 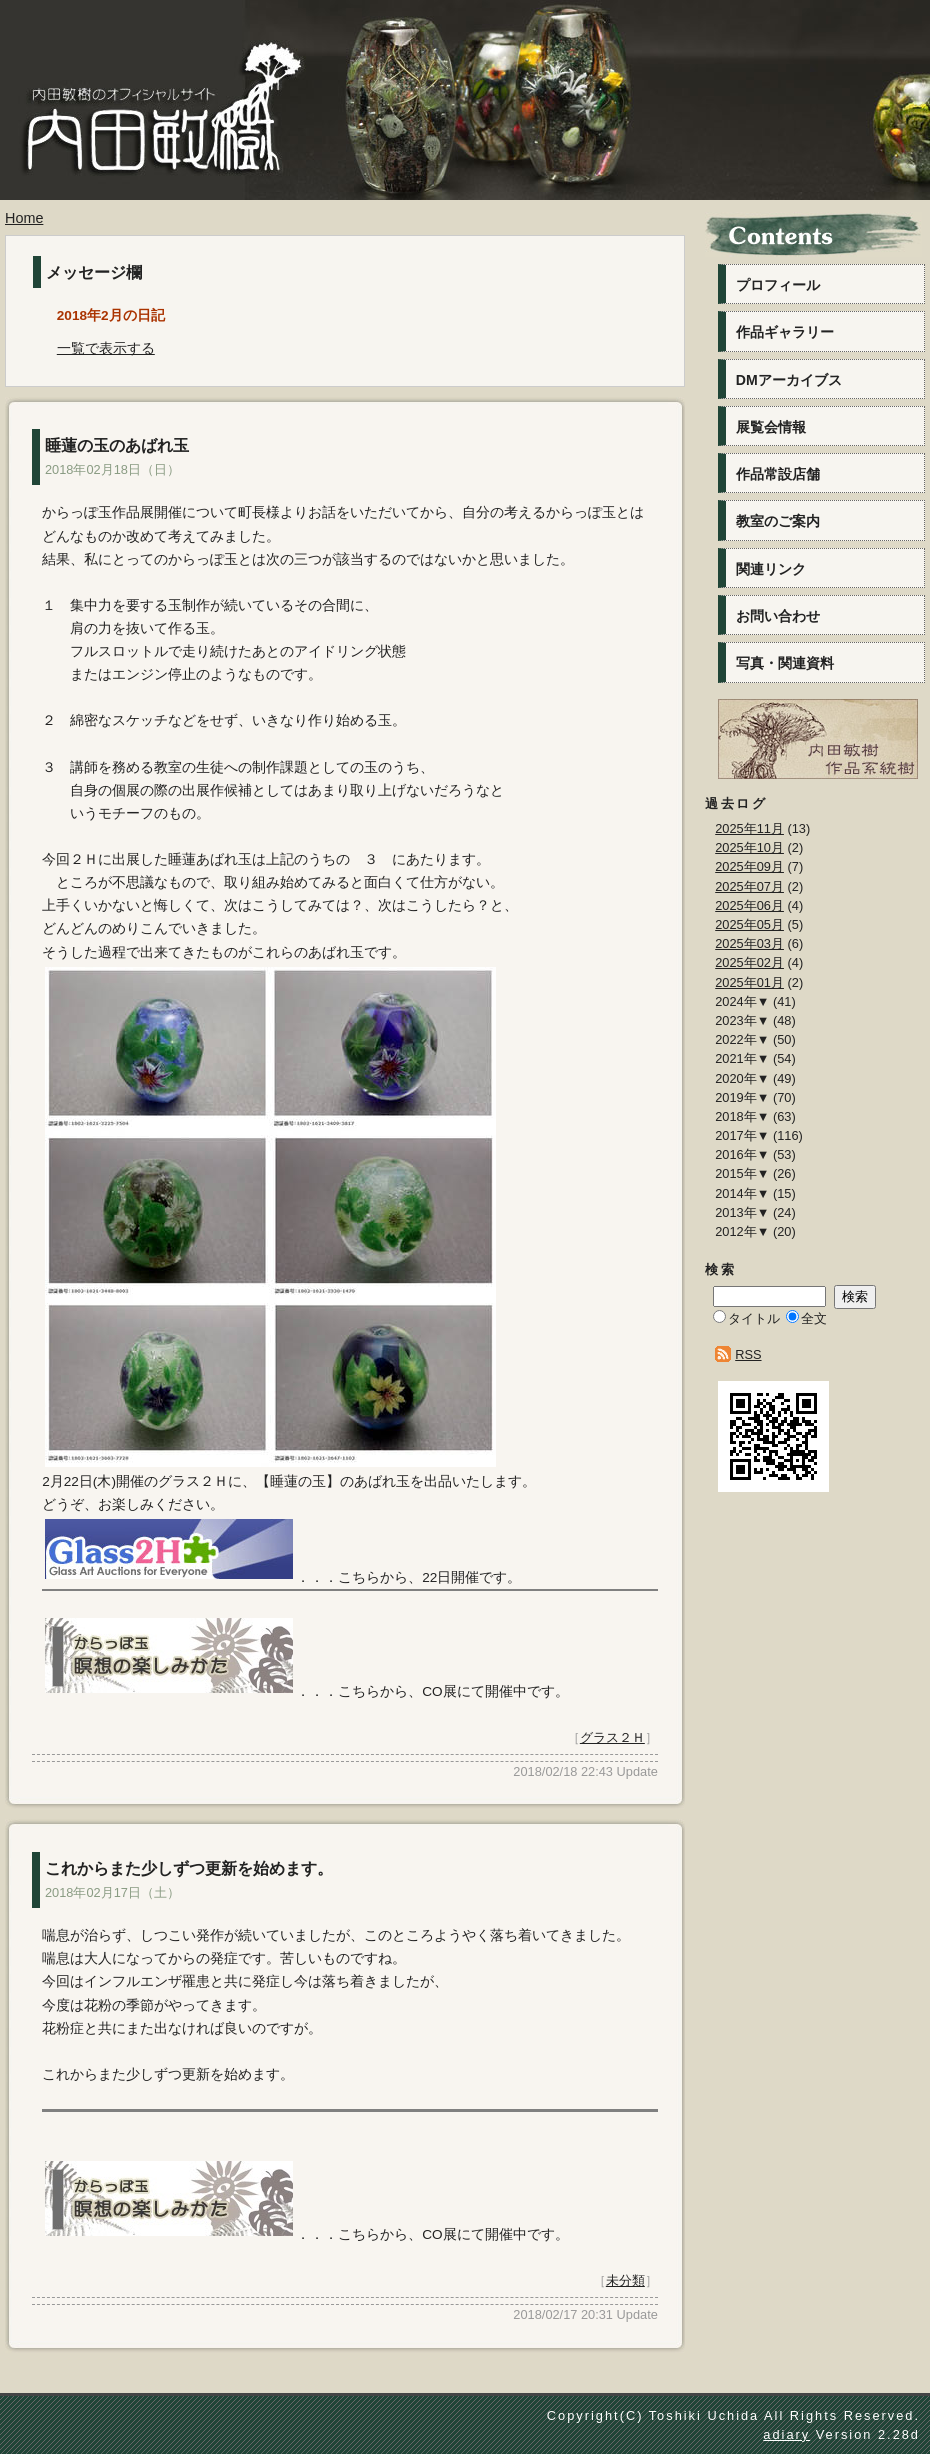 What do you see at coordinates (189, 1868) in the screenshot?
I see `これからまた少しずつ更新を始めます。` at bounding box center [189, 1868].